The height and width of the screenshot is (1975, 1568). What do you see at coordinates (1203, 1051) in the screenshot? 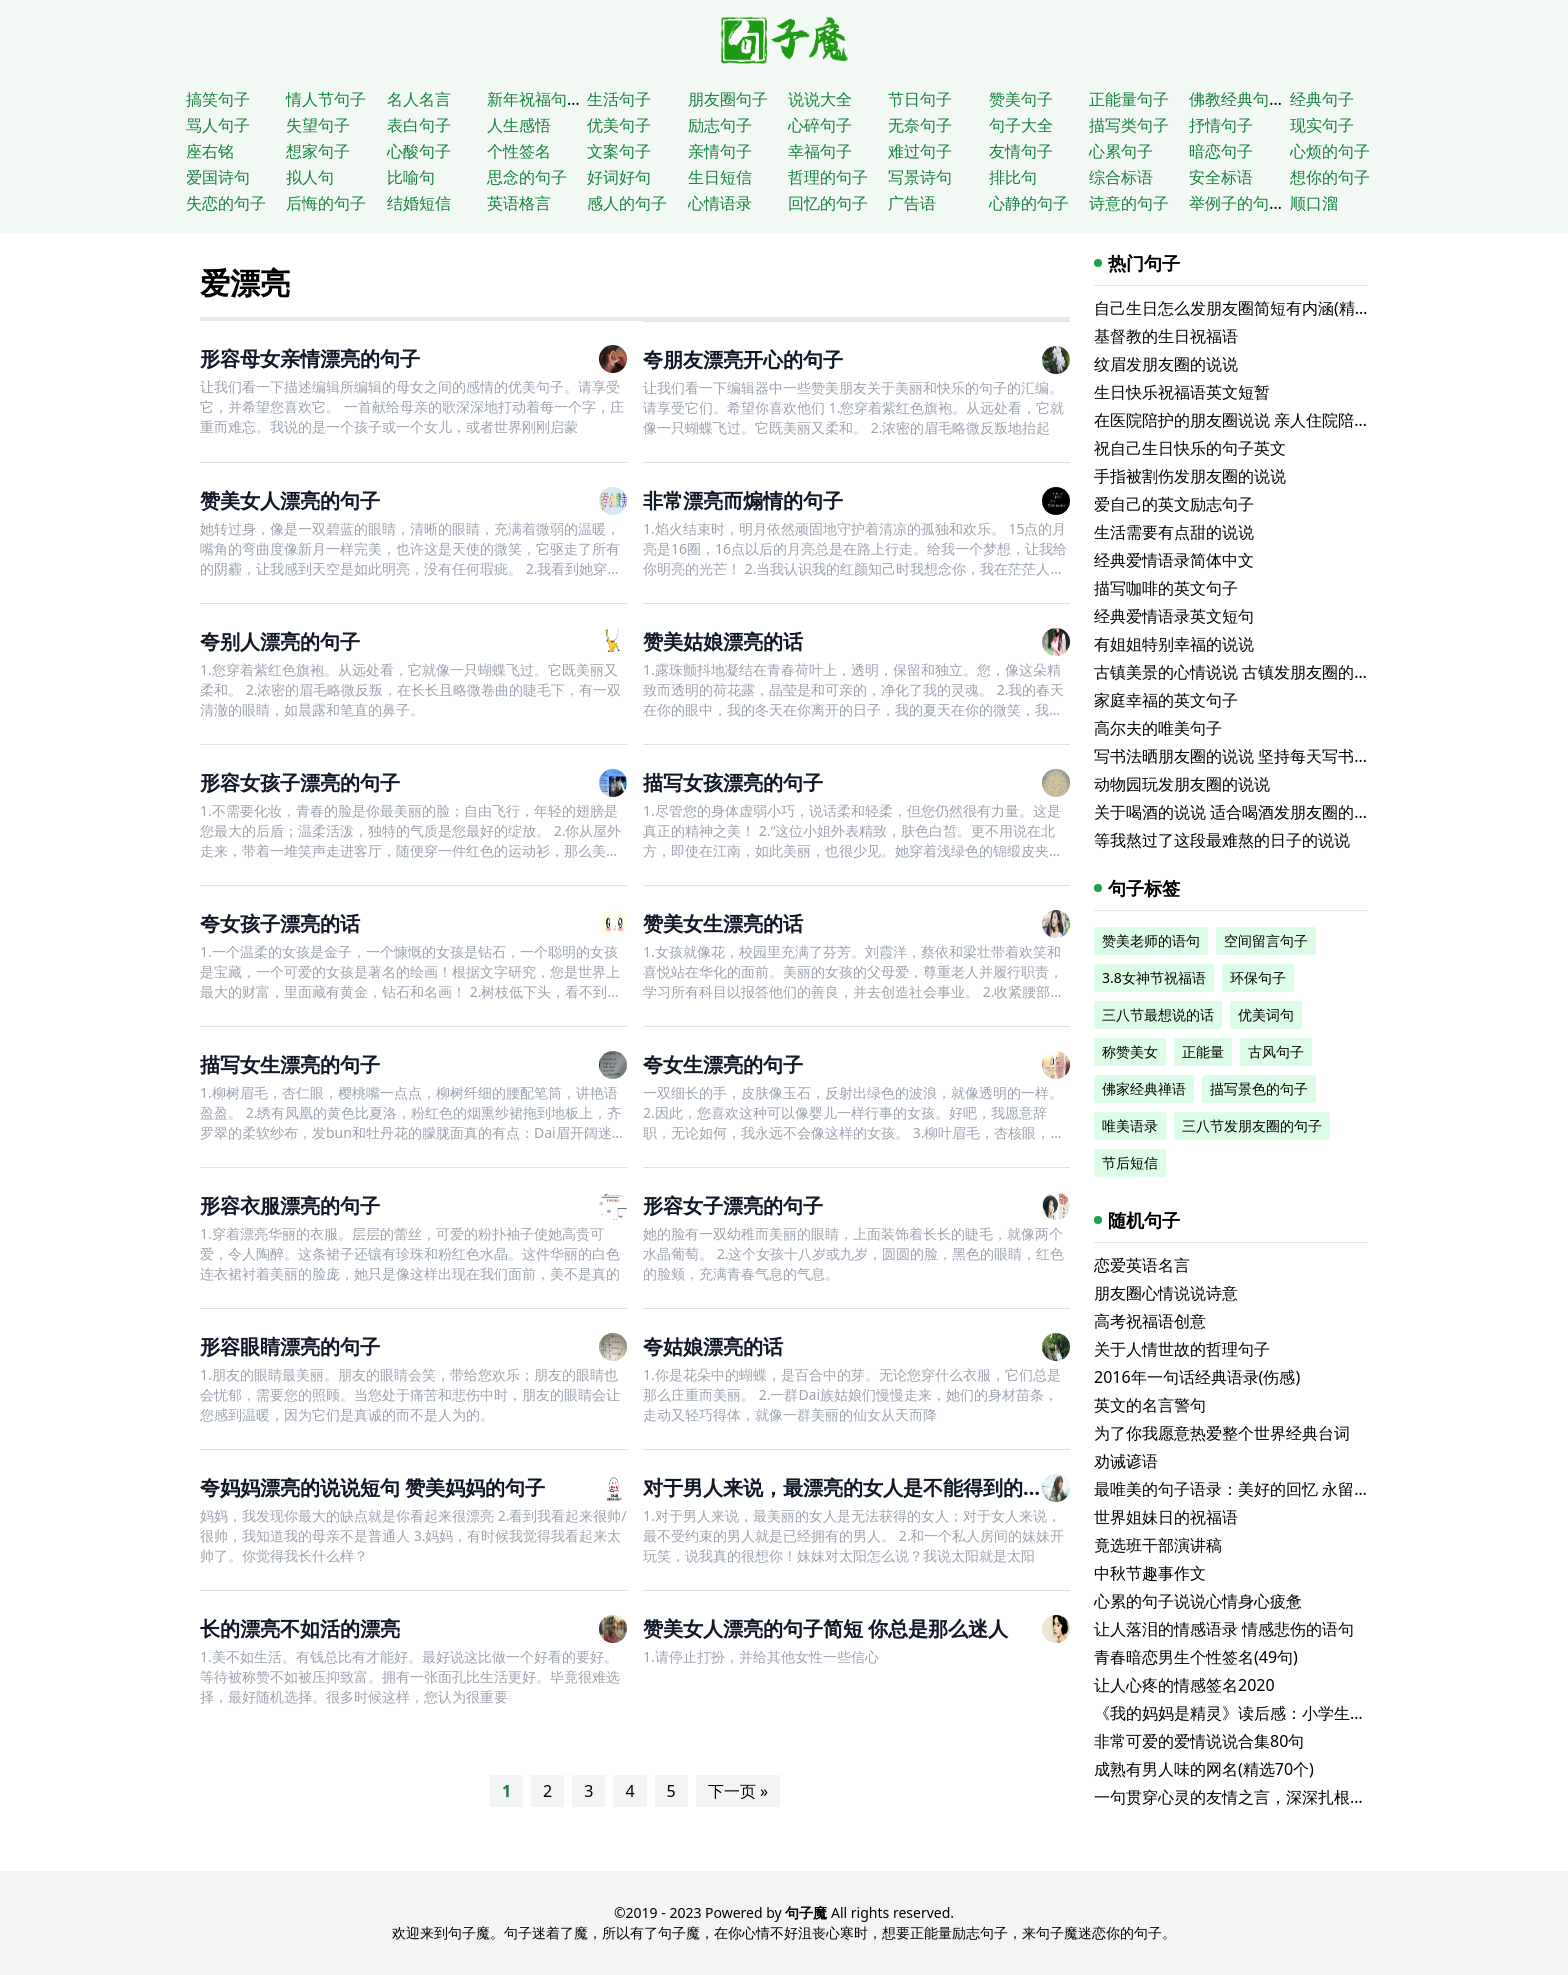
I see `正能量` at bounding box center [1203, 1051].